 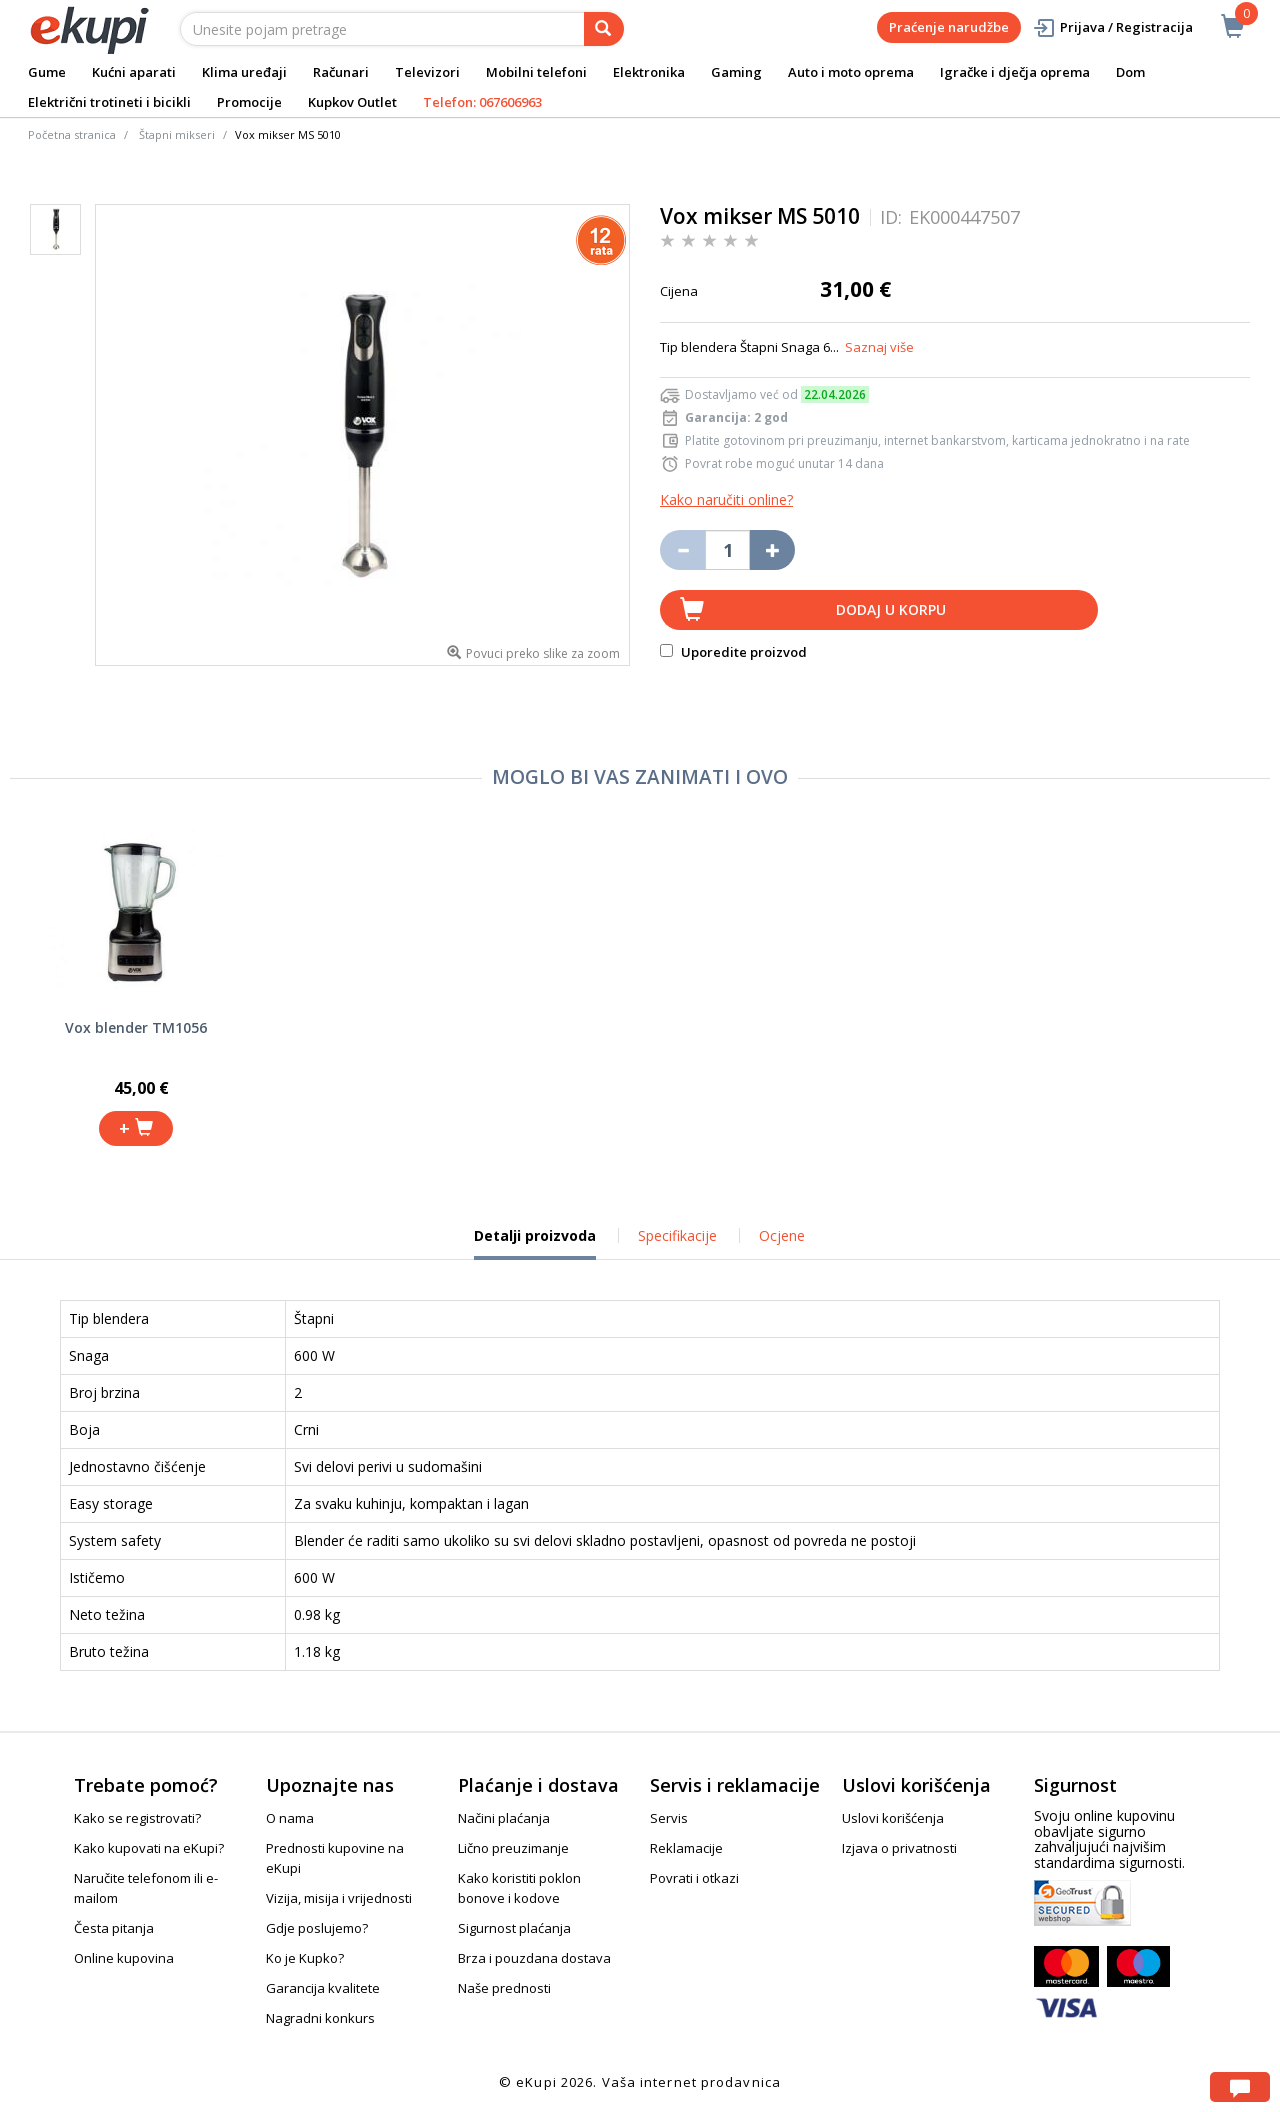 I want to click on Prijava / Registracija, so click(x=1112, y=27).